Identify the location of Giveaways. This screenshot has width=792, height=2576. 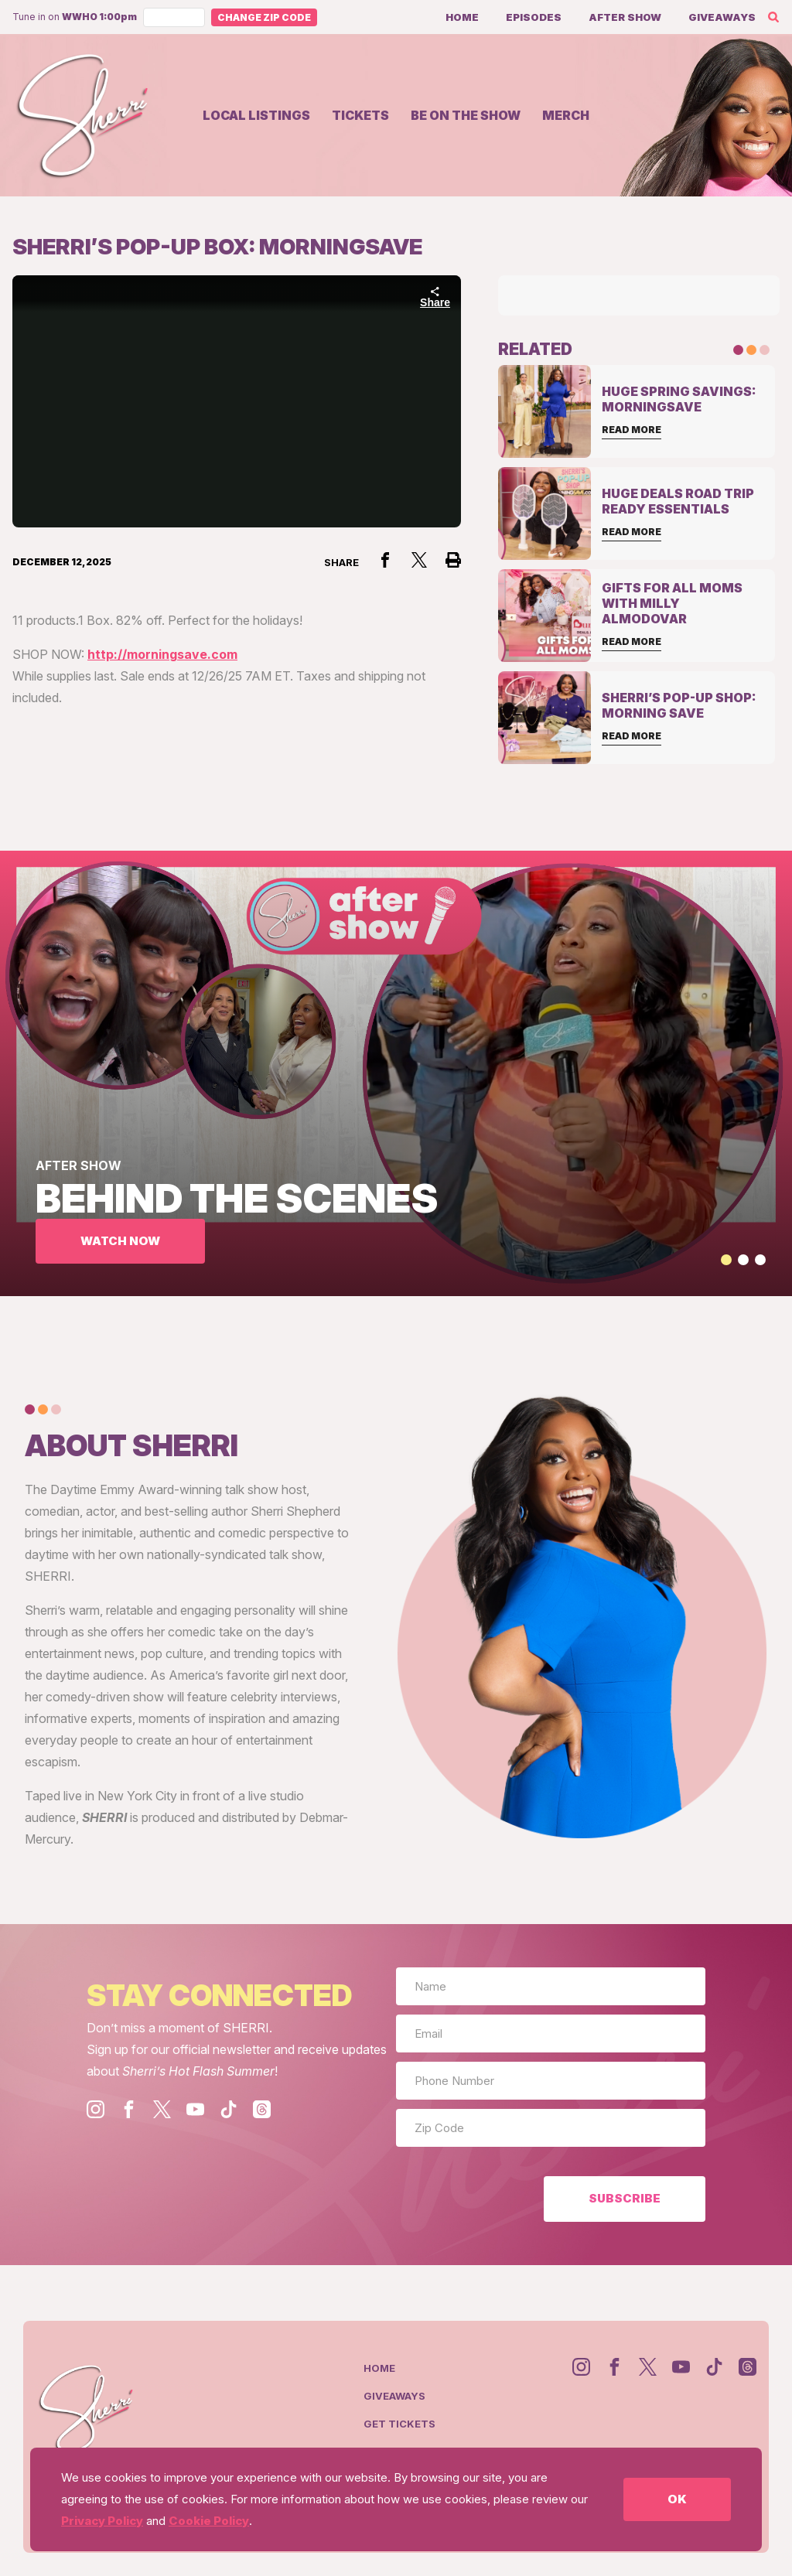
(722, 17).